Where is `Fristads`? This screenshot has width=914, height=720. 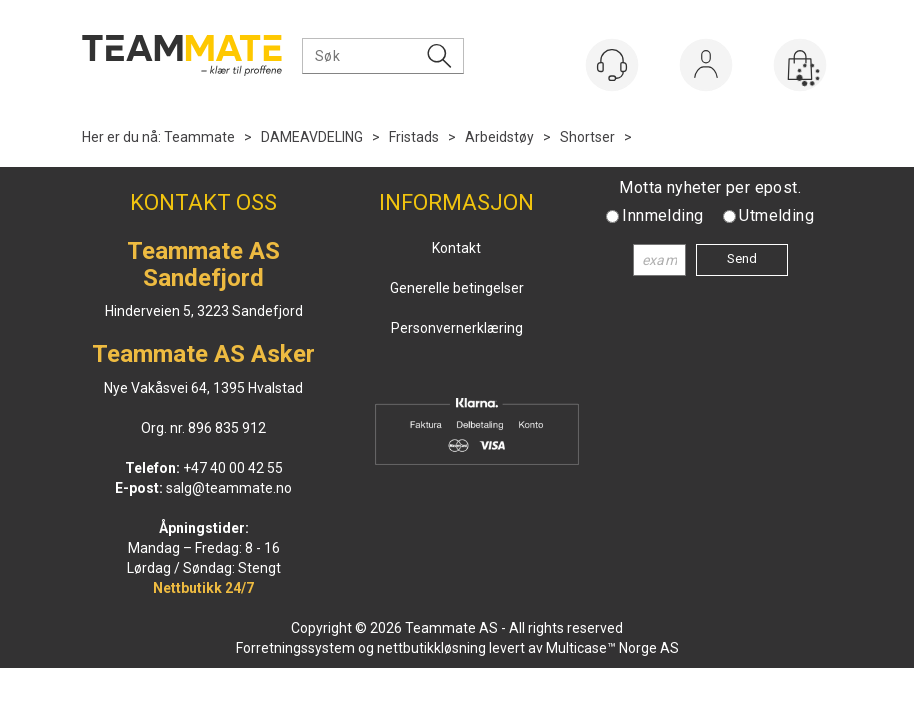
Fristads is located at coordinates (414, 137).